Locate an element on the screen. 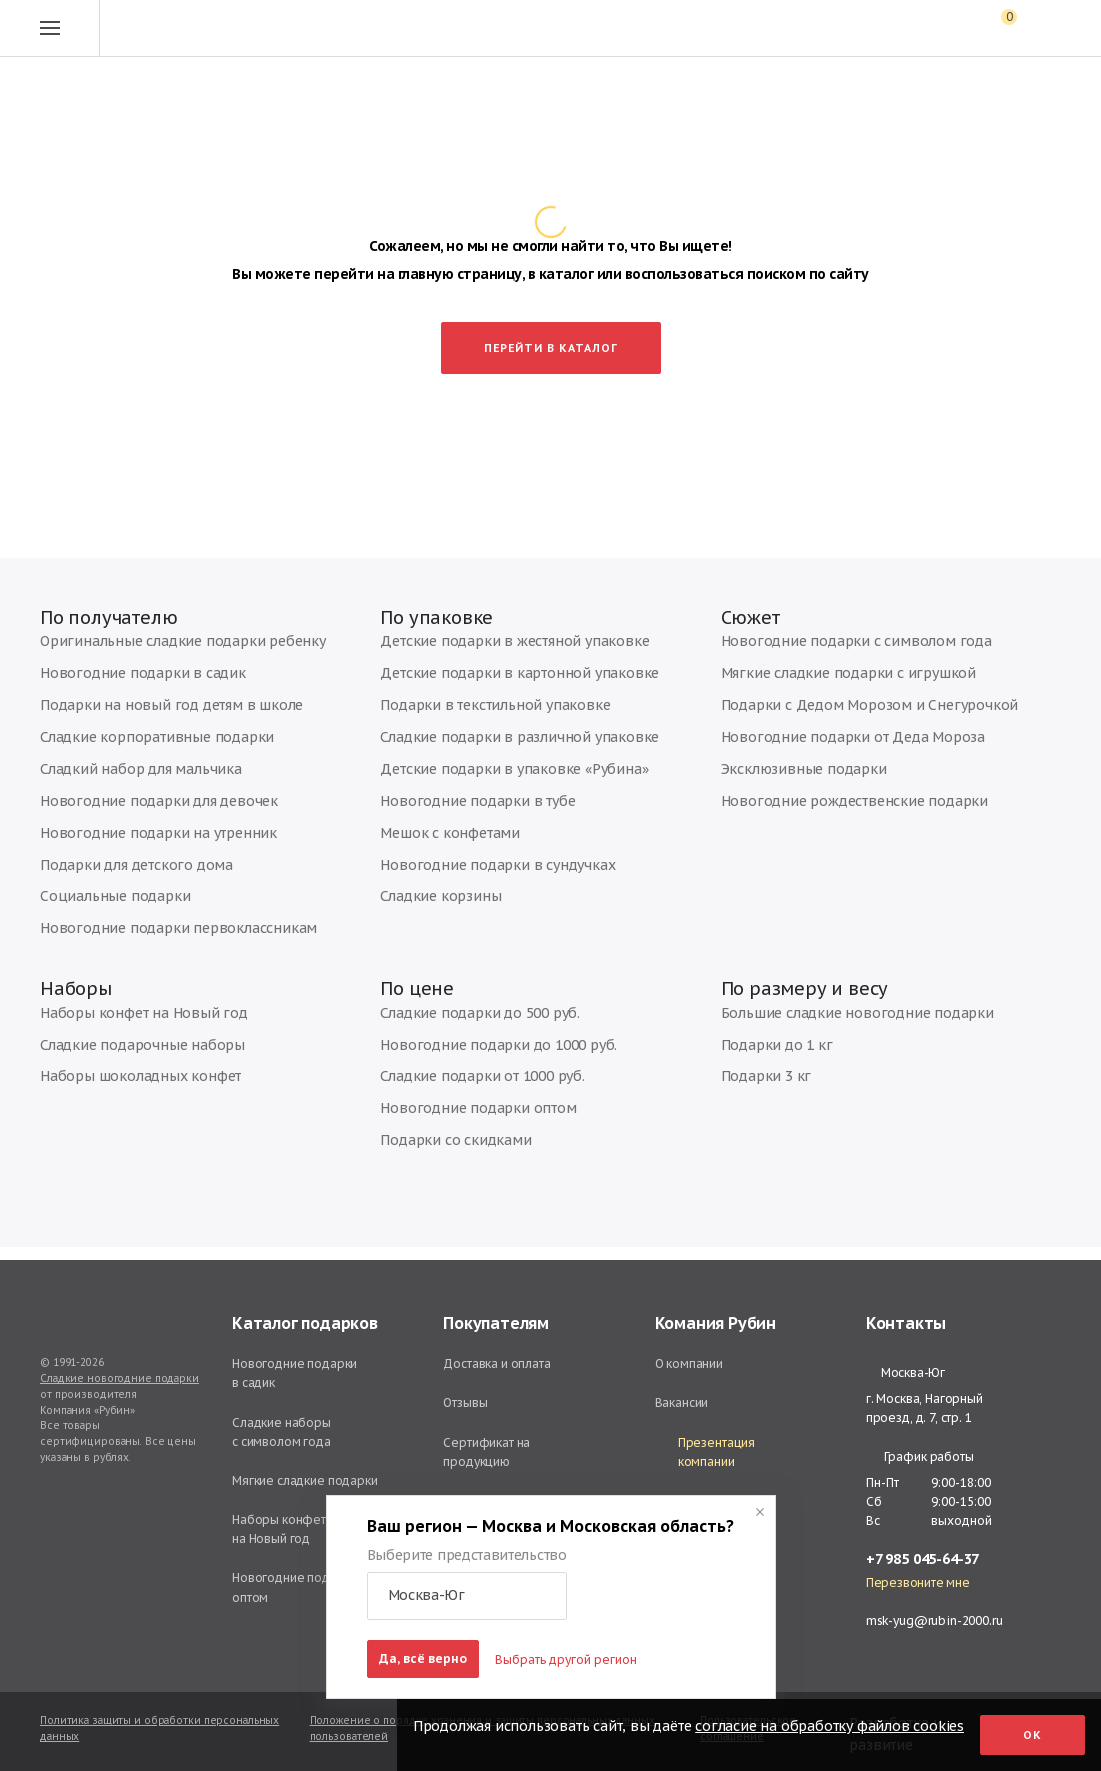 This screenshot has width=1101, height=1771. +7 985 045-64-37 is located at coordinates (923, 1559).